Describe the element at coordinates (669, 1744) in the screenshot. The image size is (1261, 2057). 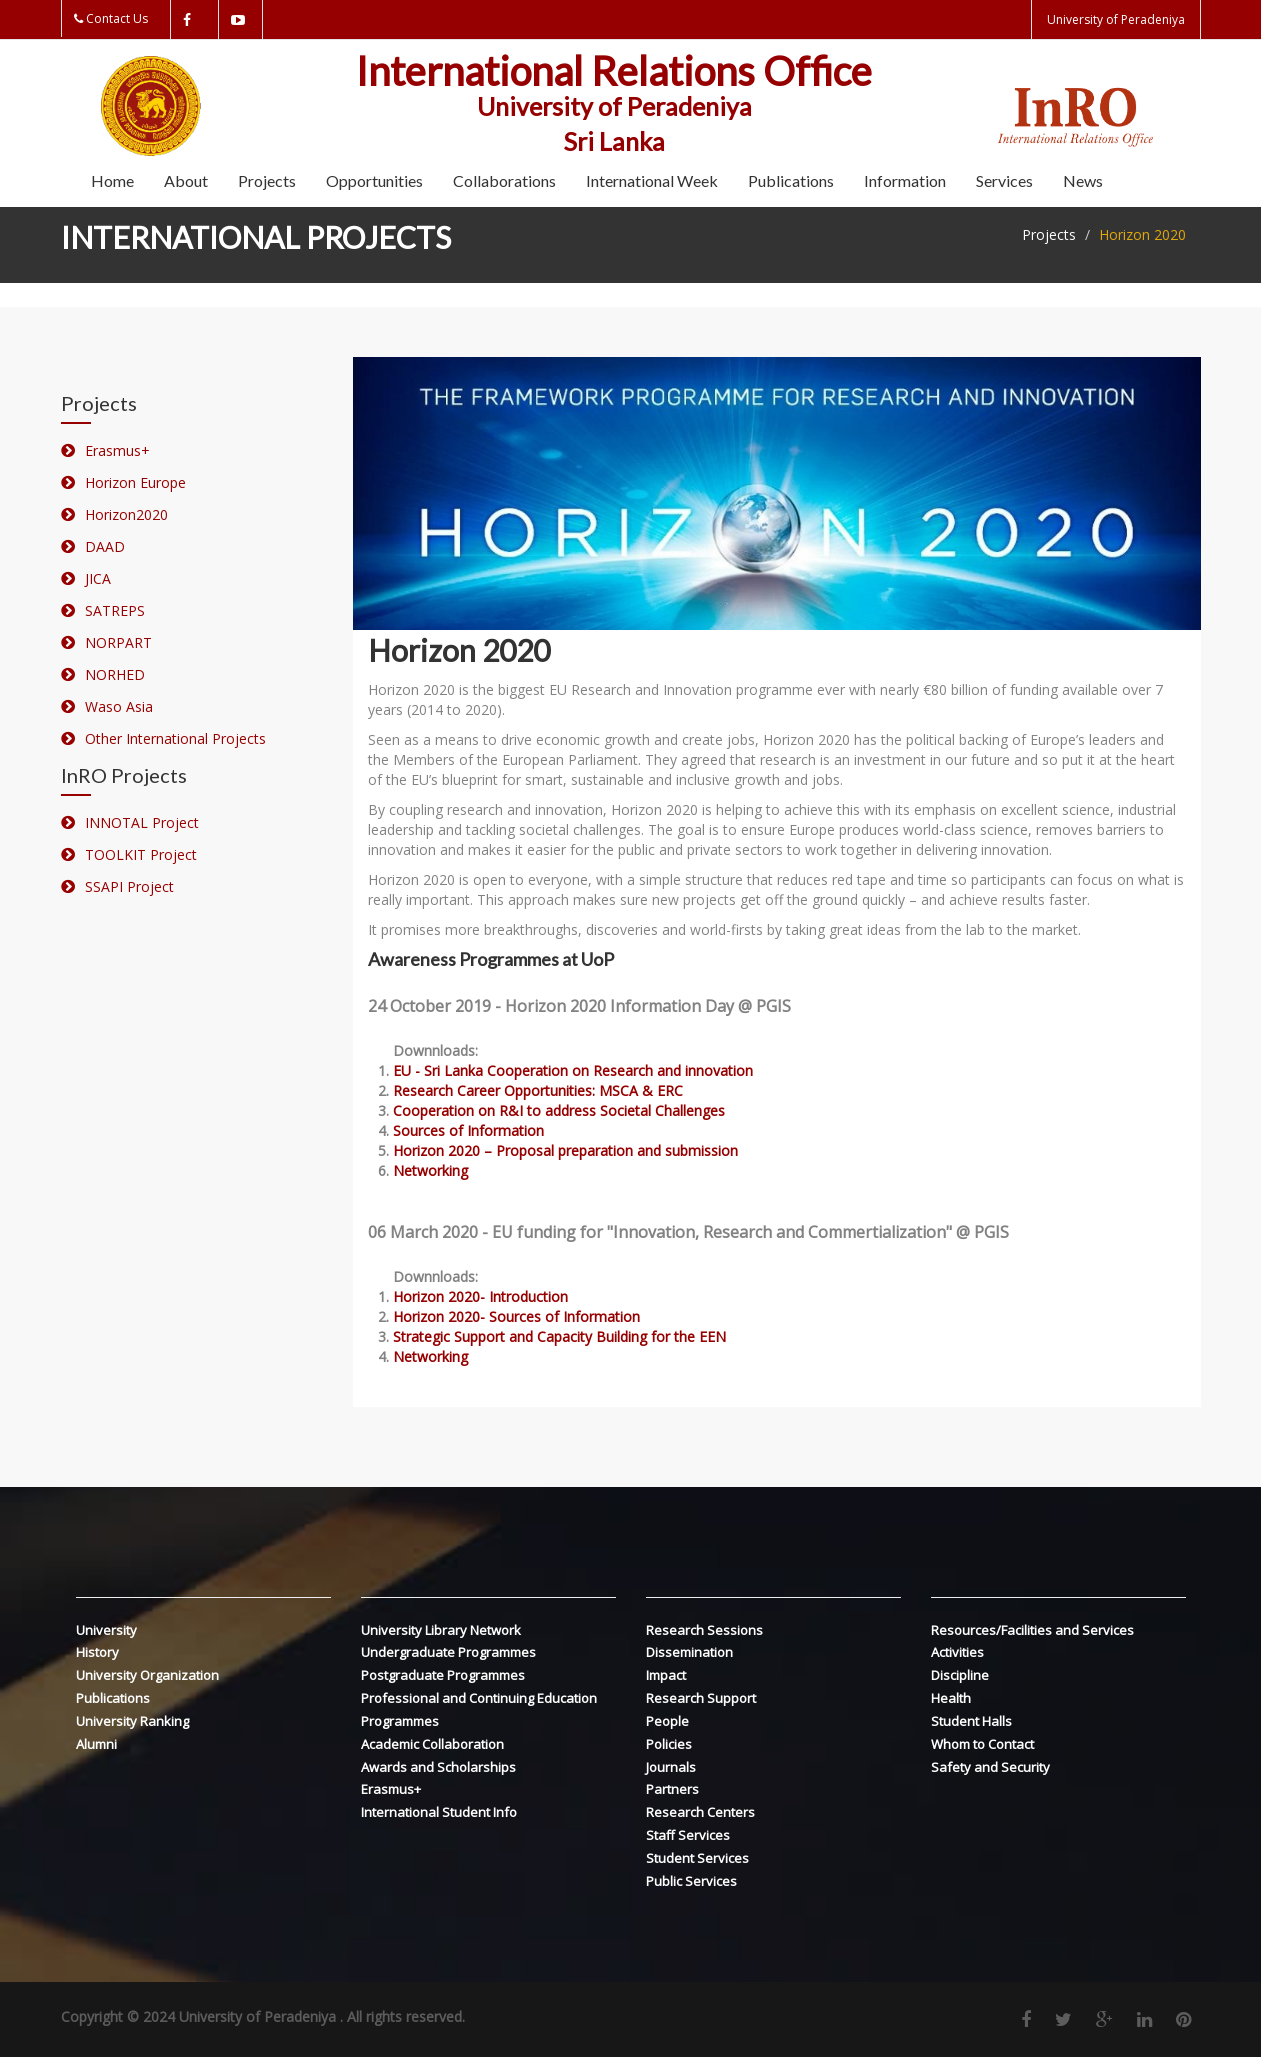
I see `Policies` at that location.